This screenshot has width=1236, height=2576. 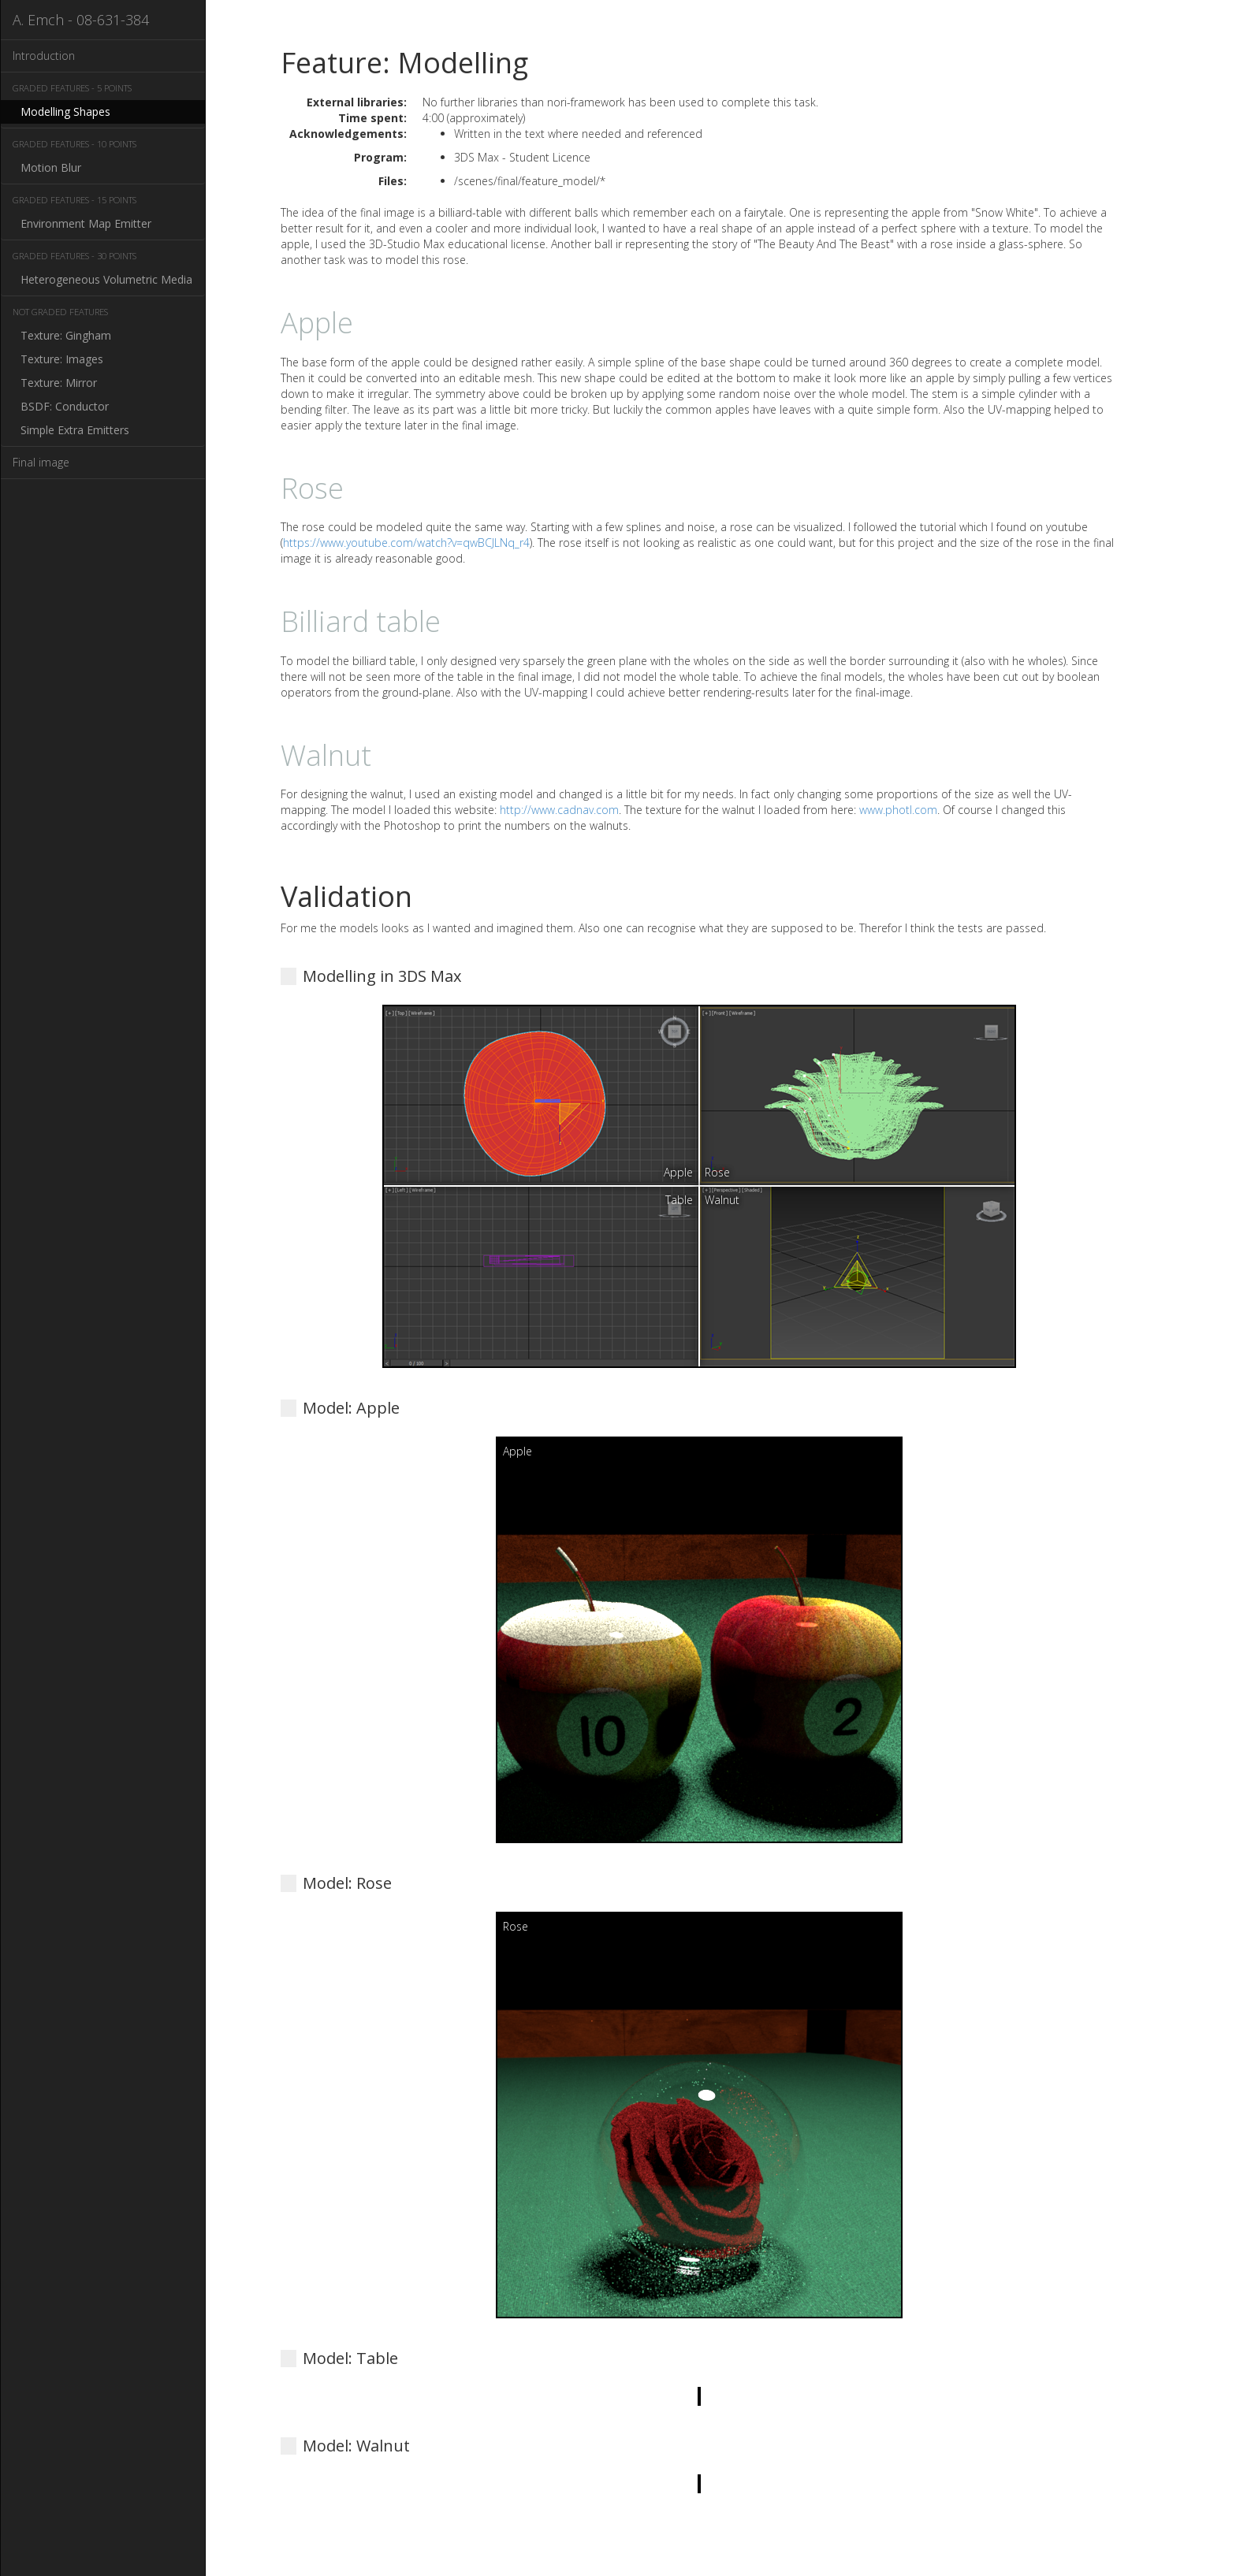 I want to click on Modelling Shapes, so click(x=65, y=111).